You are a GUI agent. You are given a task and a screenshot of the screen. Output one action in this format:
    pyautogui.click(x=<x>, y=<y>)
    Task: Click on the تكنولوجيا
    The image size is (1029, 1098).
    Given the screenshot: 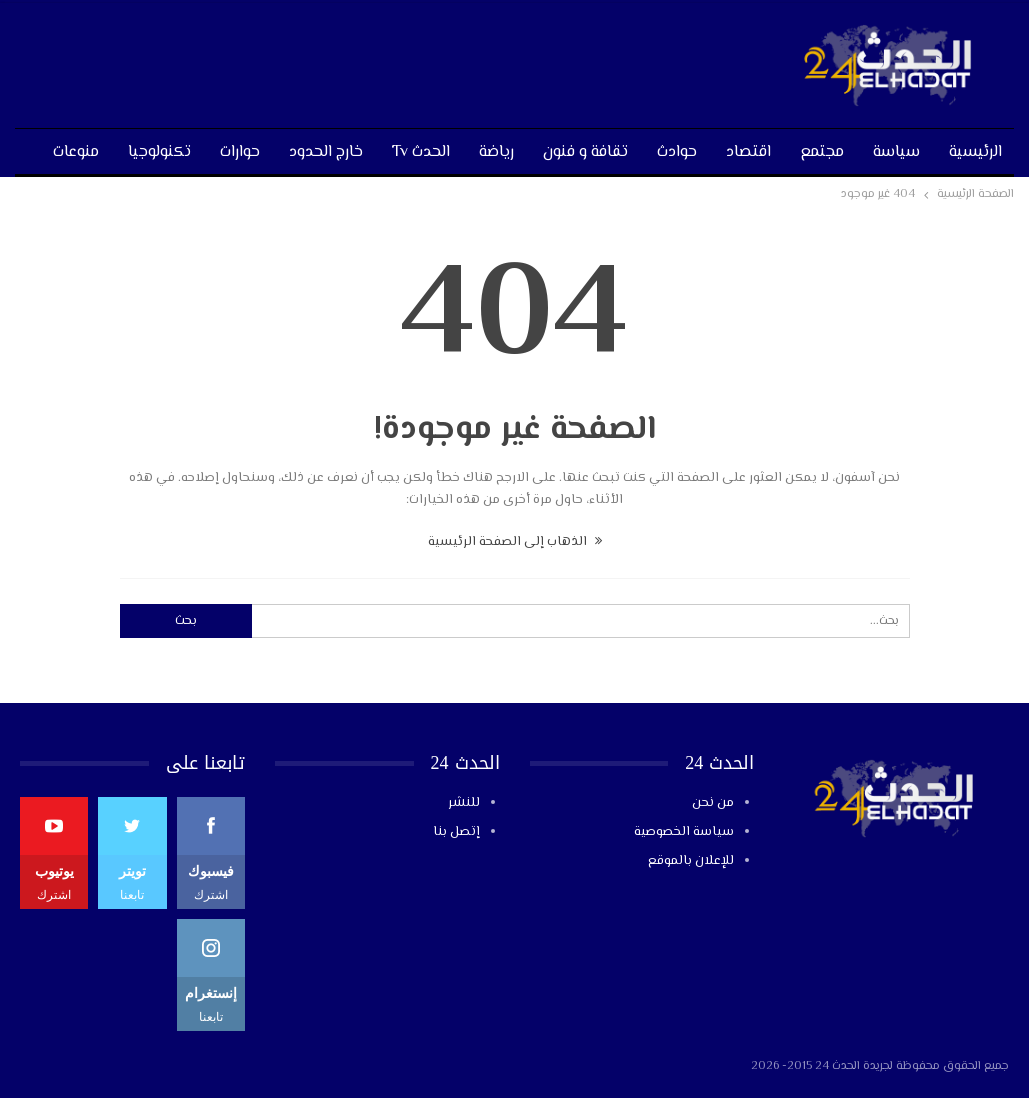 What is the action you would take?
    pyautogui.click(x=159, y=152)
    